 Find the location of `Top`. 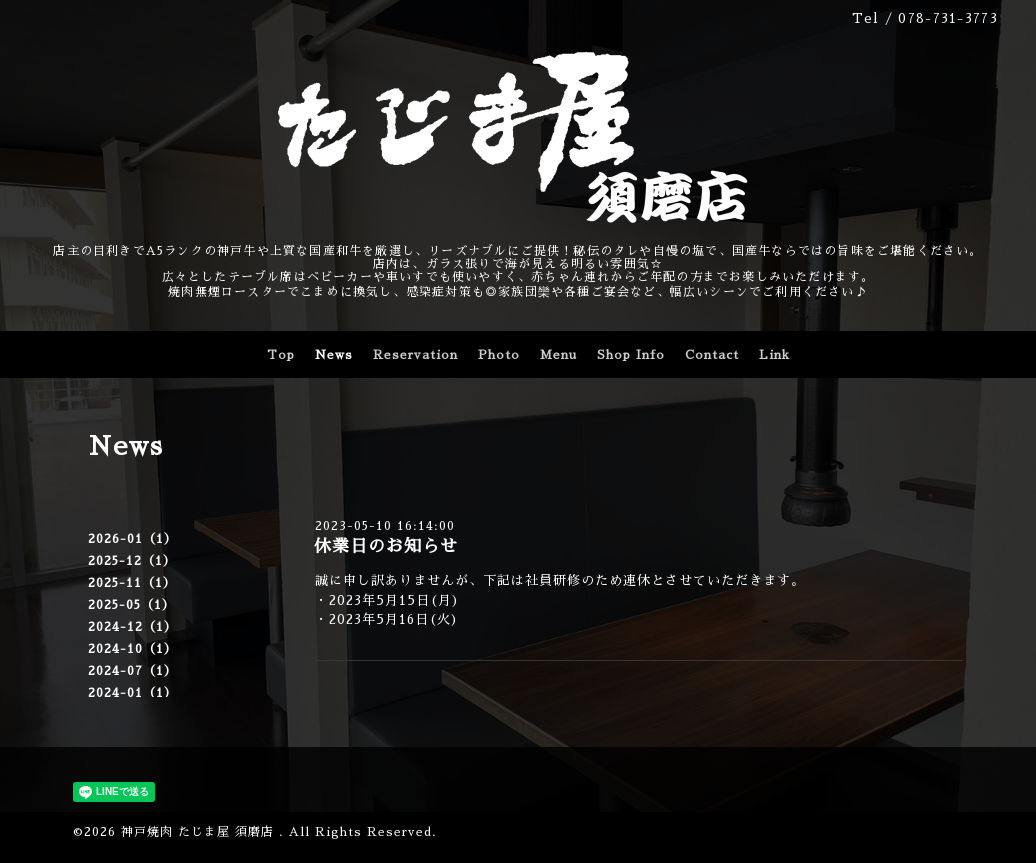

Top is located at coordinates (281, 355).